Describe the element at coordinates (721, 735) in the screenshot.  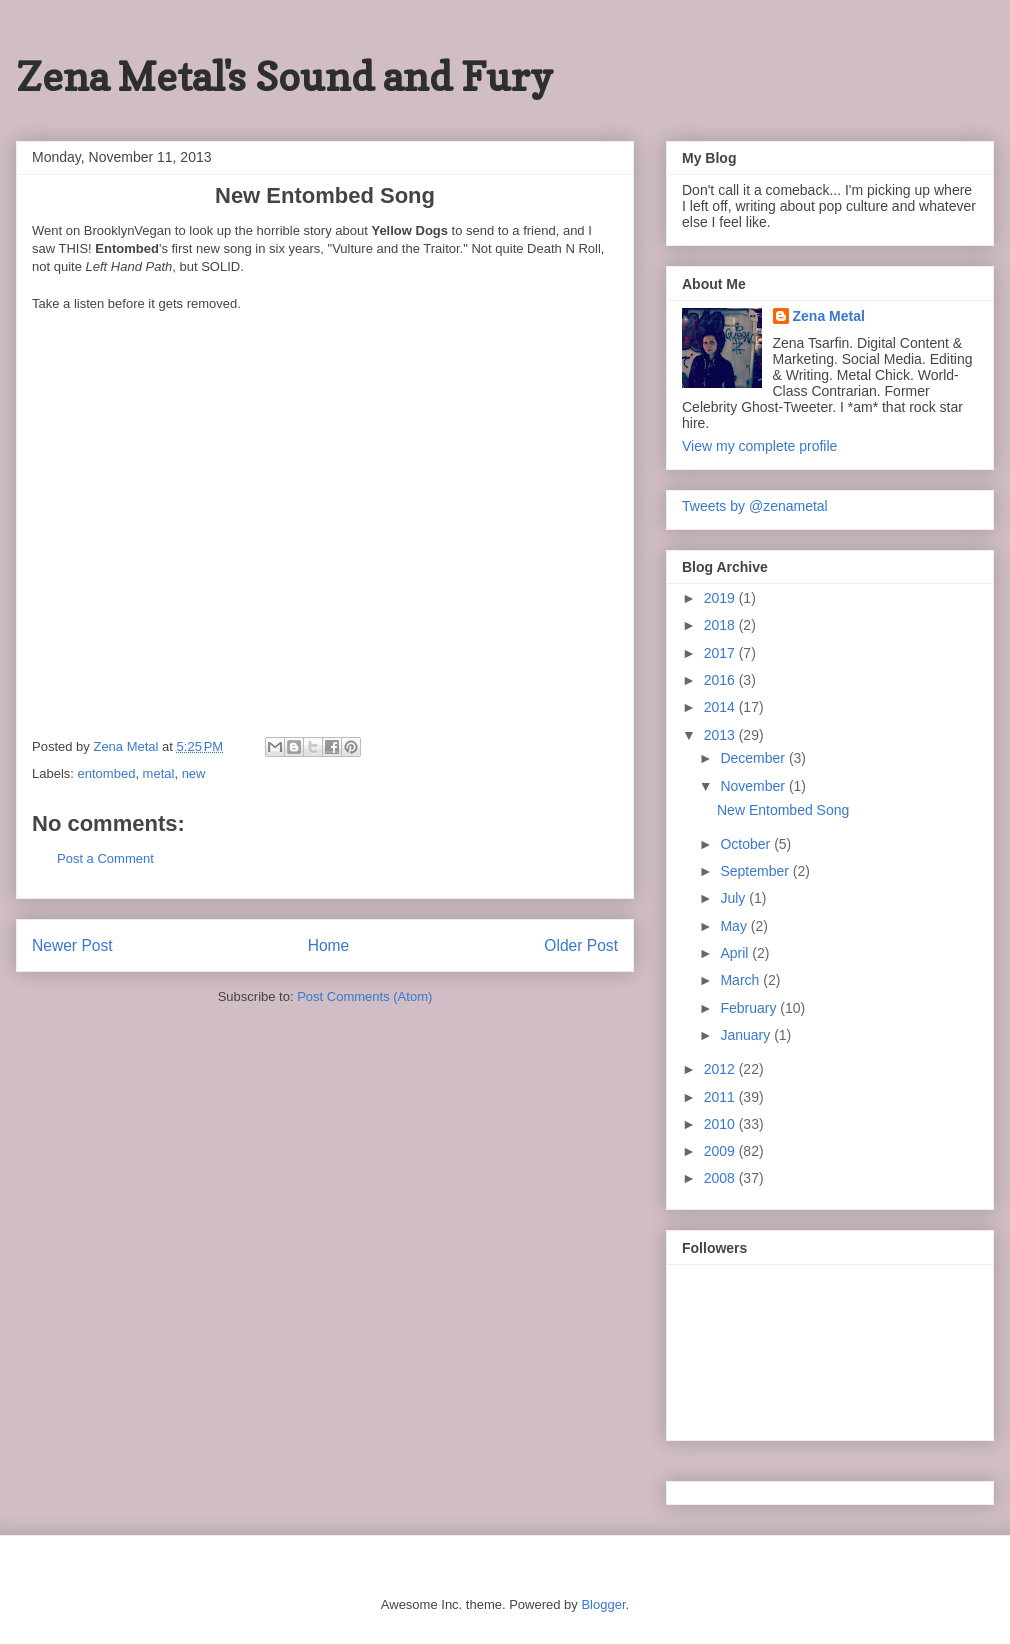
I see `2013` at that location.